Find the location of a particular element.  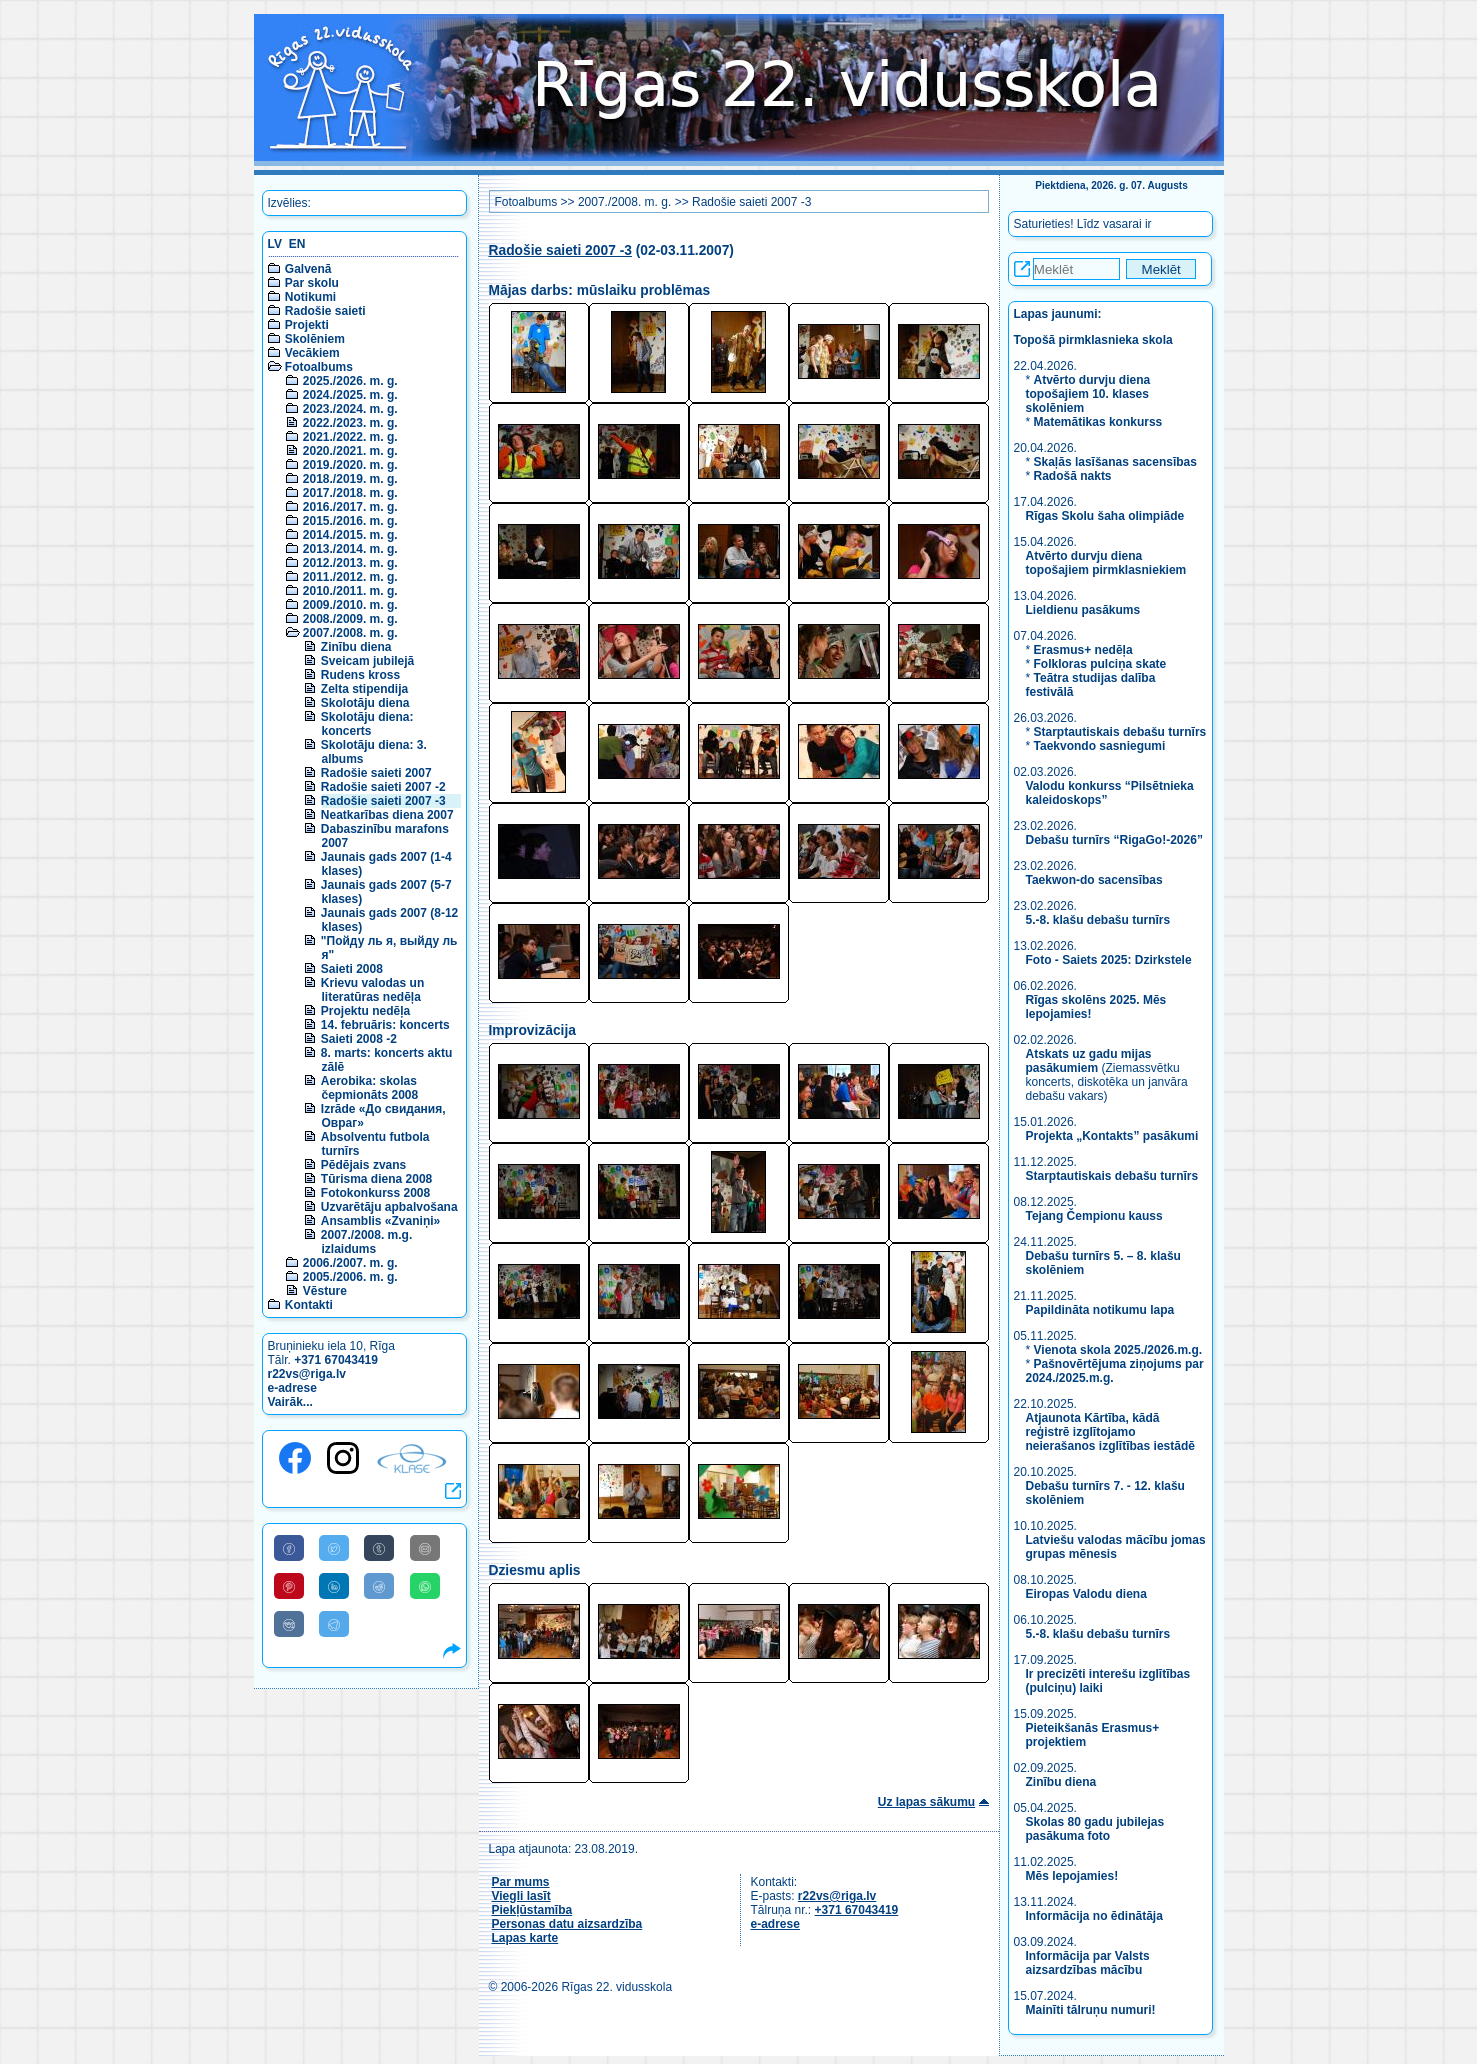

e-adrese is located at coordinates (292, 1388).